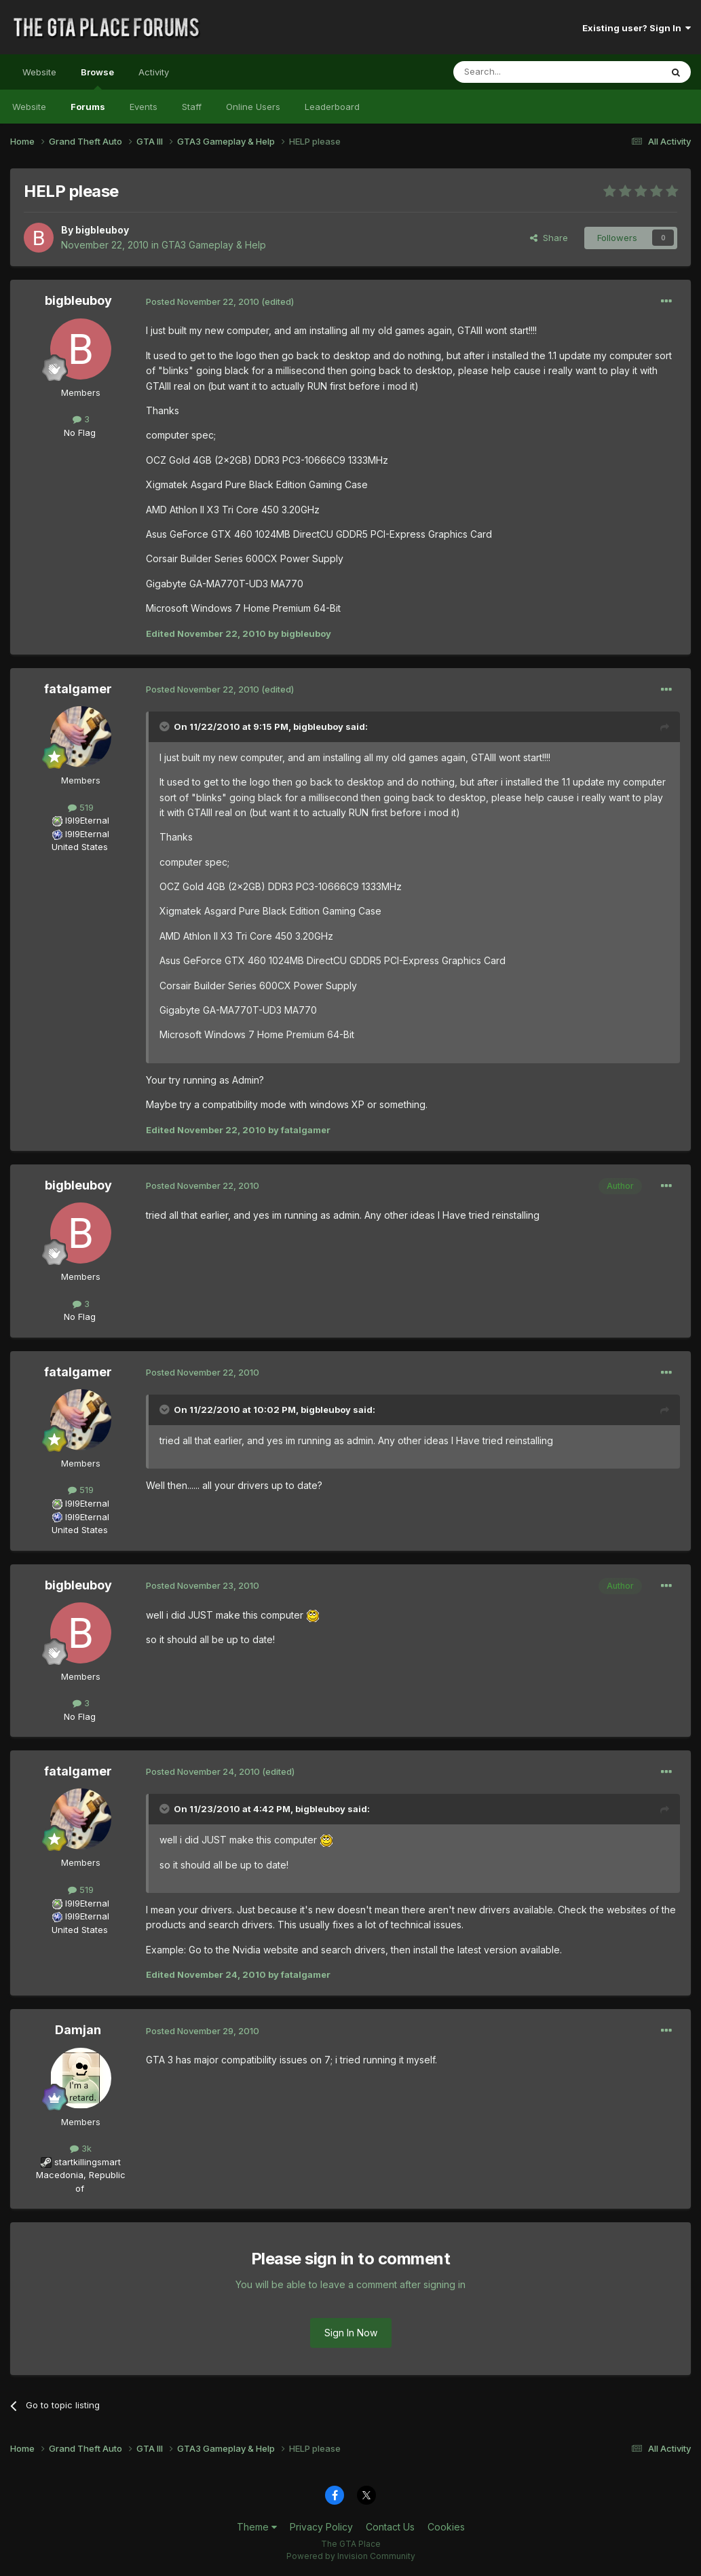 This screenshot has height=2576, width=701. What do you see at coordinates (153, 72) in the screenshot?
I see `Activity` at bounding box center [153, 72].